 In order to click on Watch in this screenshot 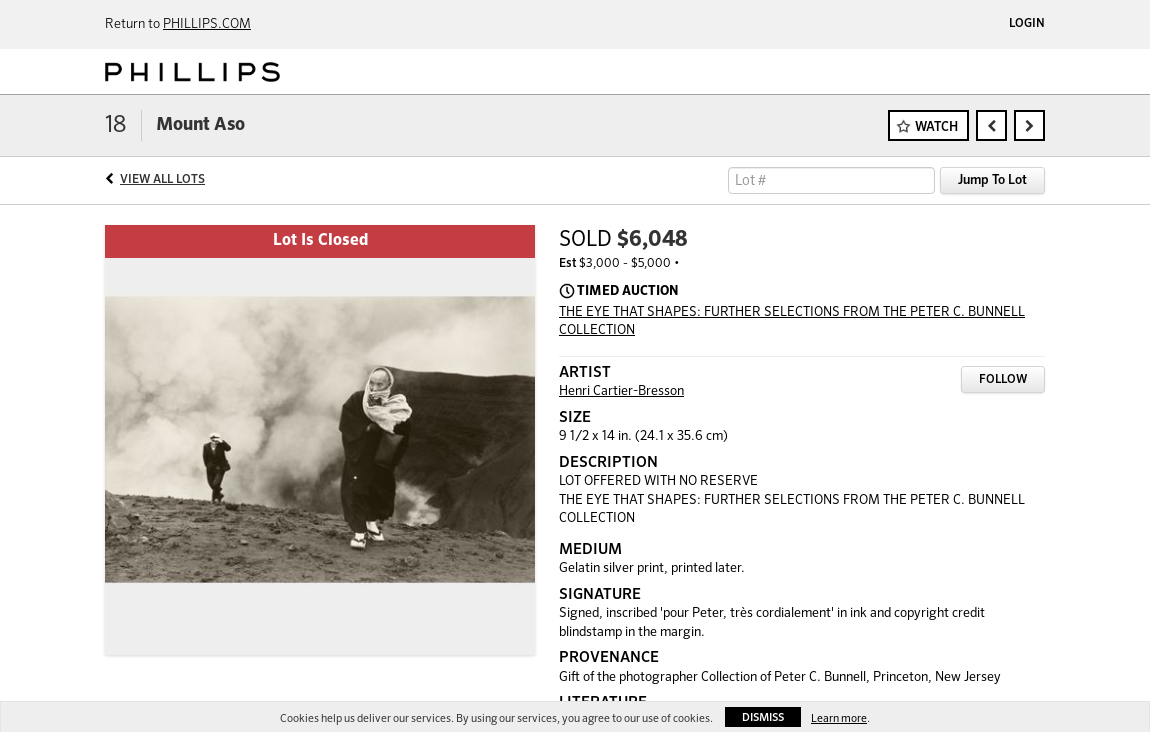, I will do `click(936, 127)`.